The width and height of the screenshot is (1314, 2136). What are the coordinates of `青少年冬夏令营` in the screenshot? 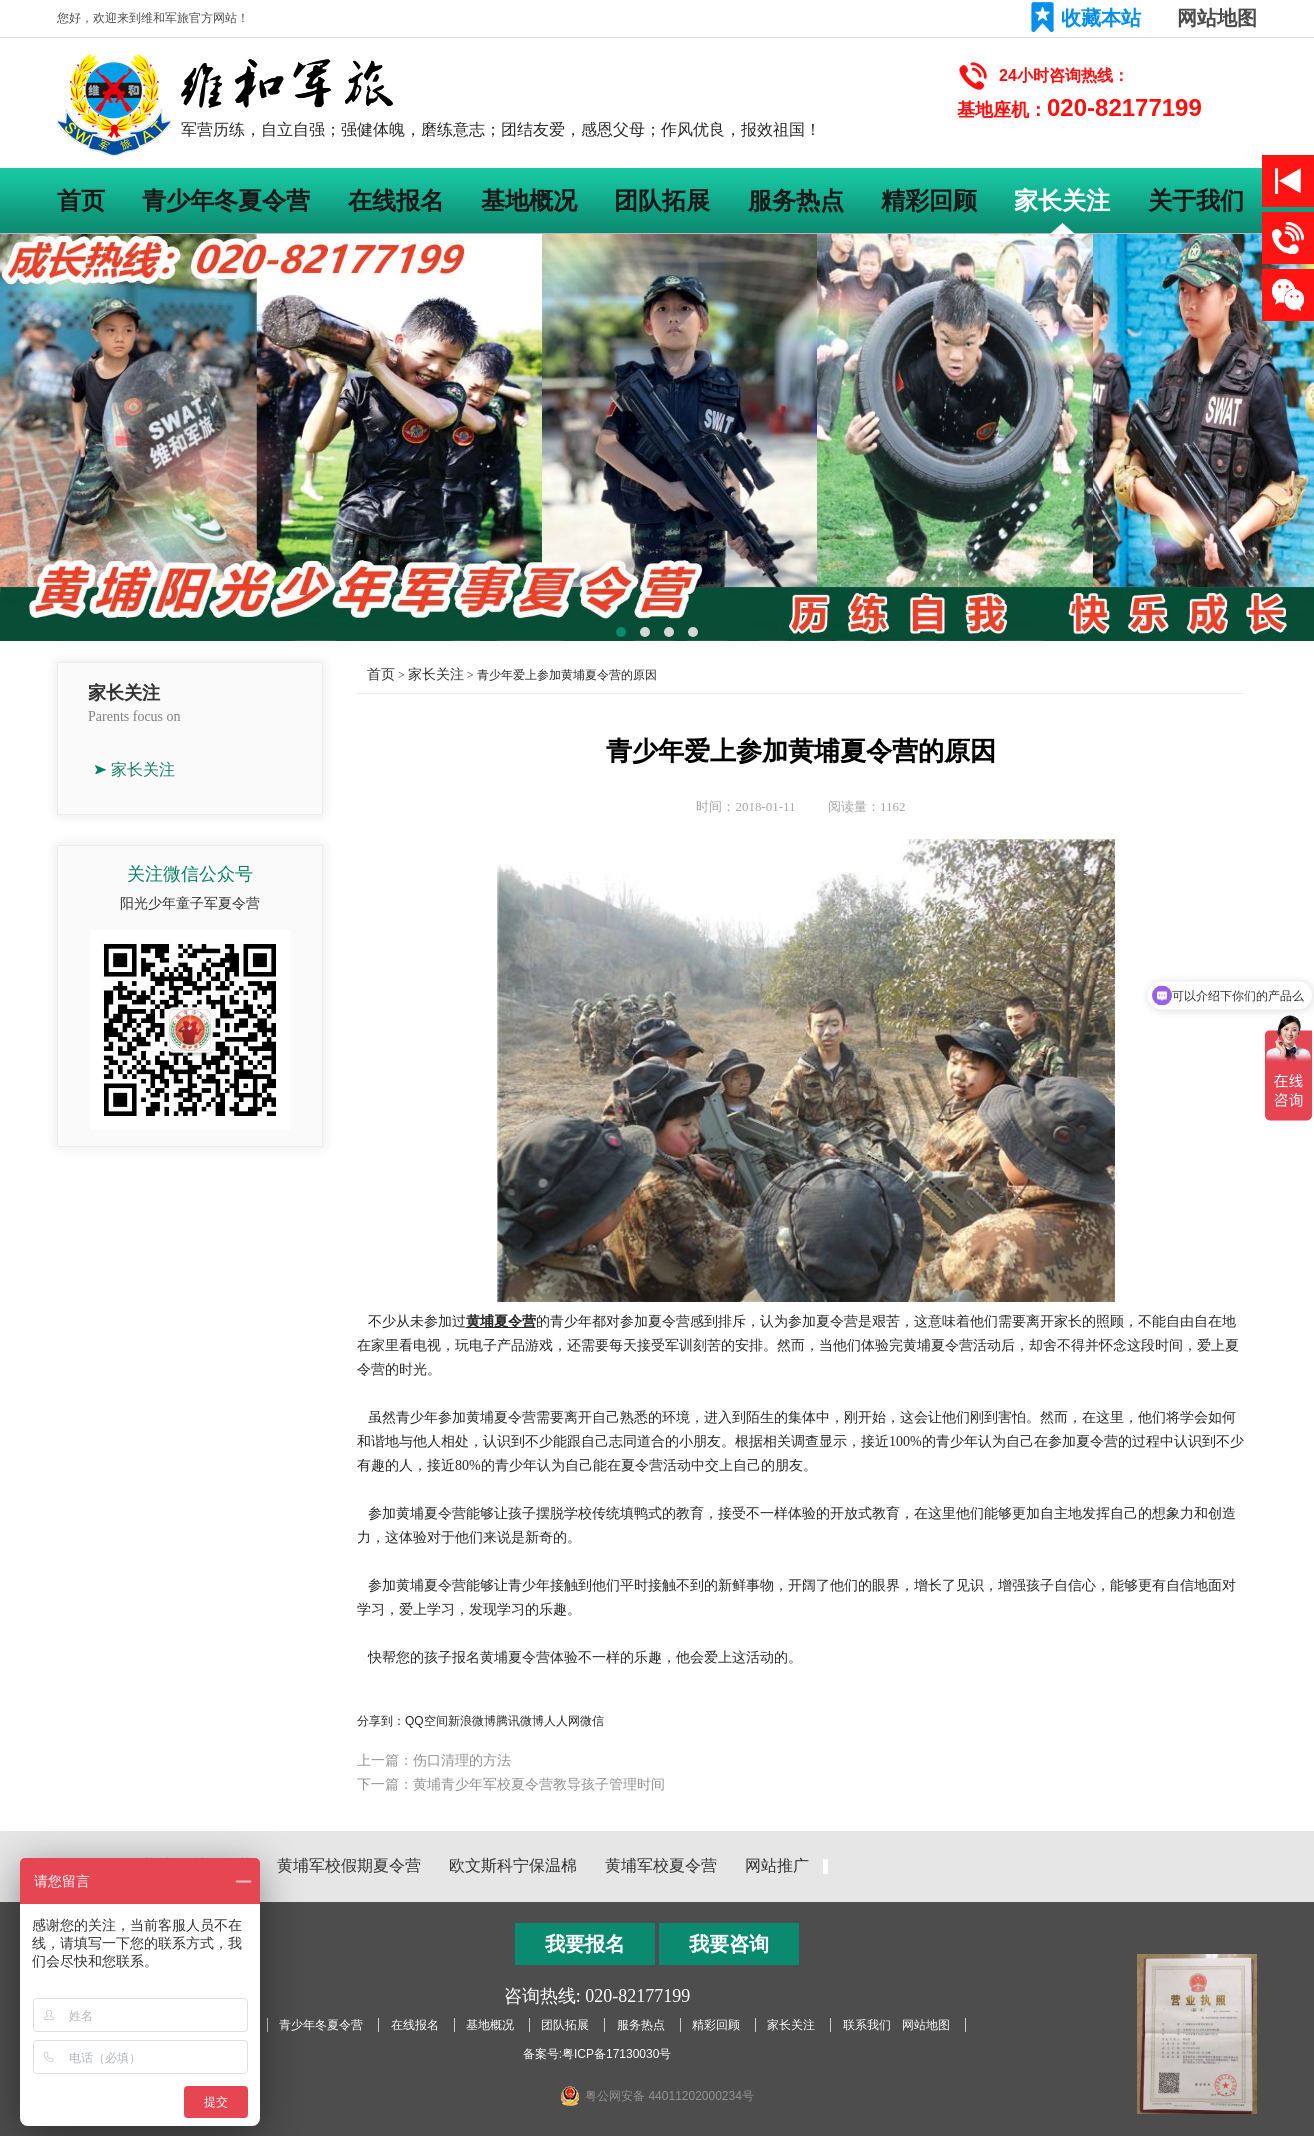 It's located at (226, 200).